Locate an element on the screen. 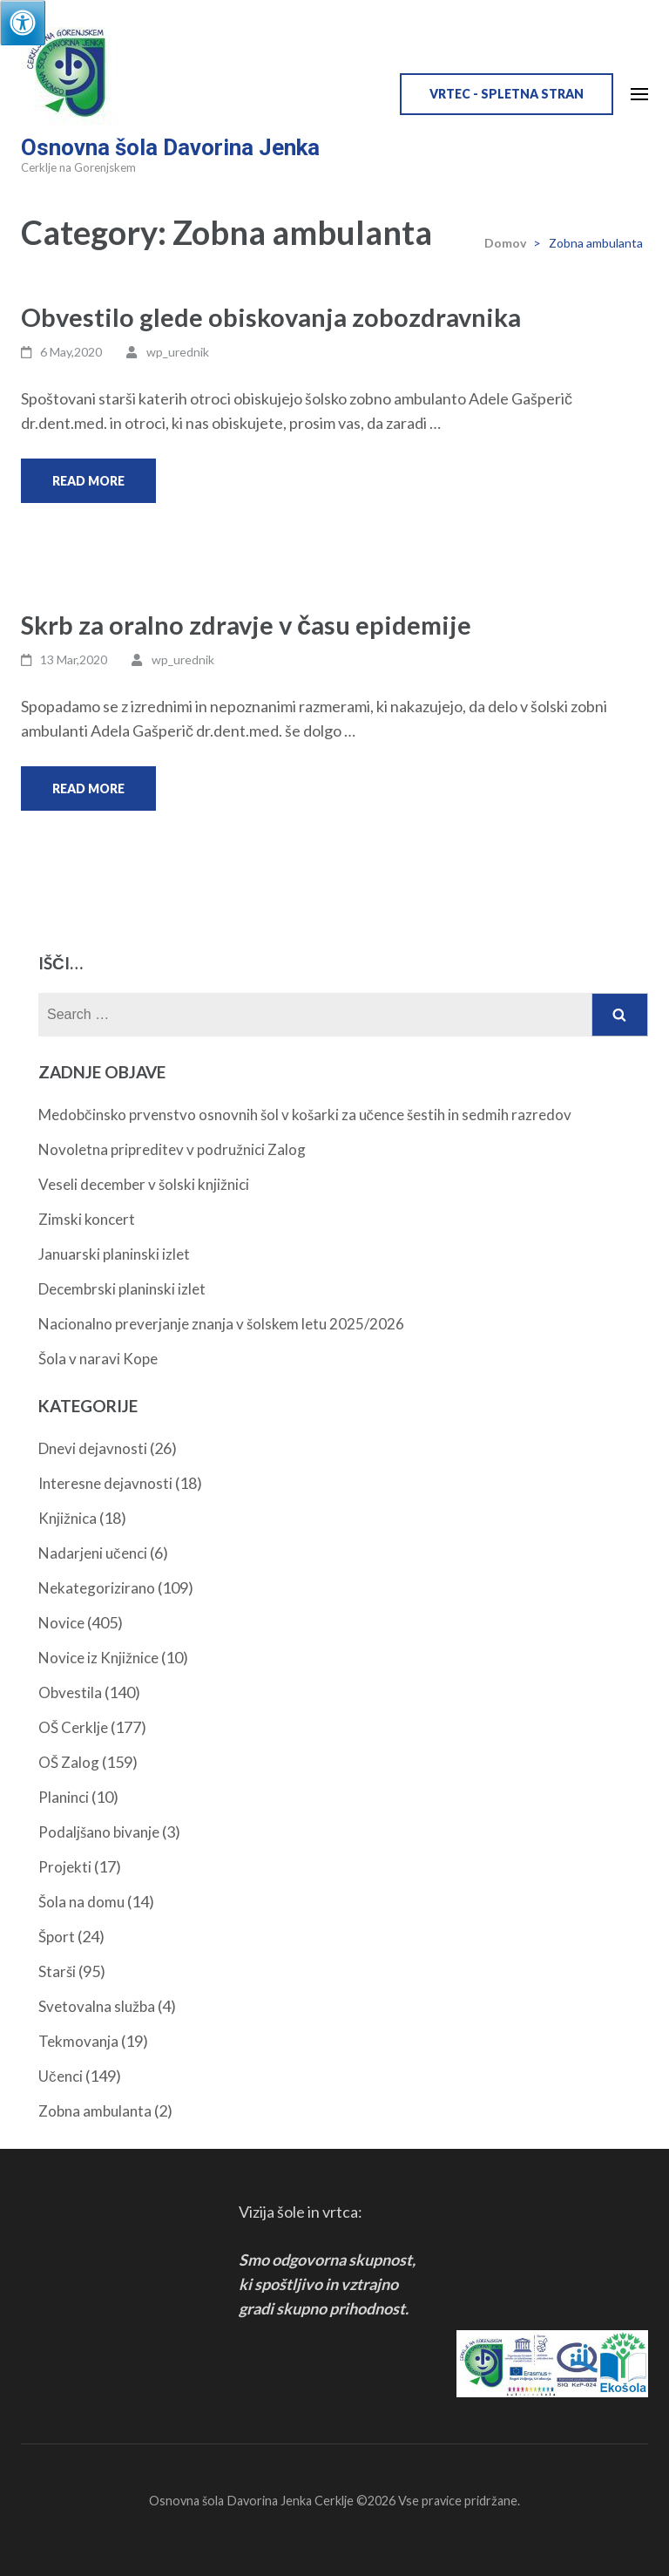  Obvestila is located at coordinates (70, 1692).